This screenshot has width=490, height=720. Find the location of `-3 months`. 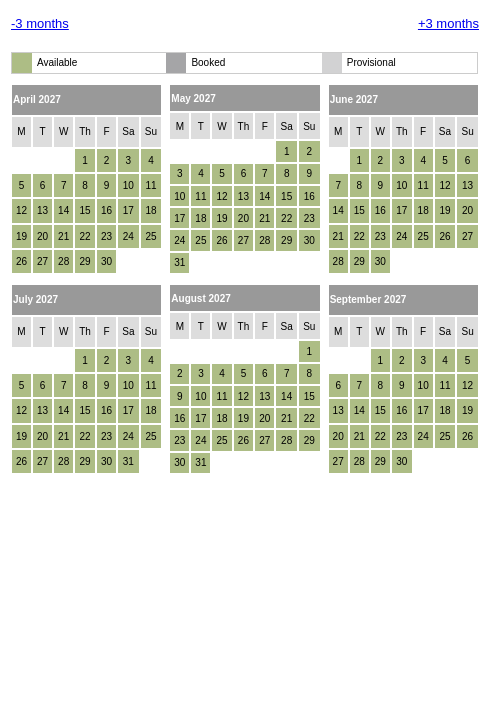

-3 months is located at coordinates (40, 23).